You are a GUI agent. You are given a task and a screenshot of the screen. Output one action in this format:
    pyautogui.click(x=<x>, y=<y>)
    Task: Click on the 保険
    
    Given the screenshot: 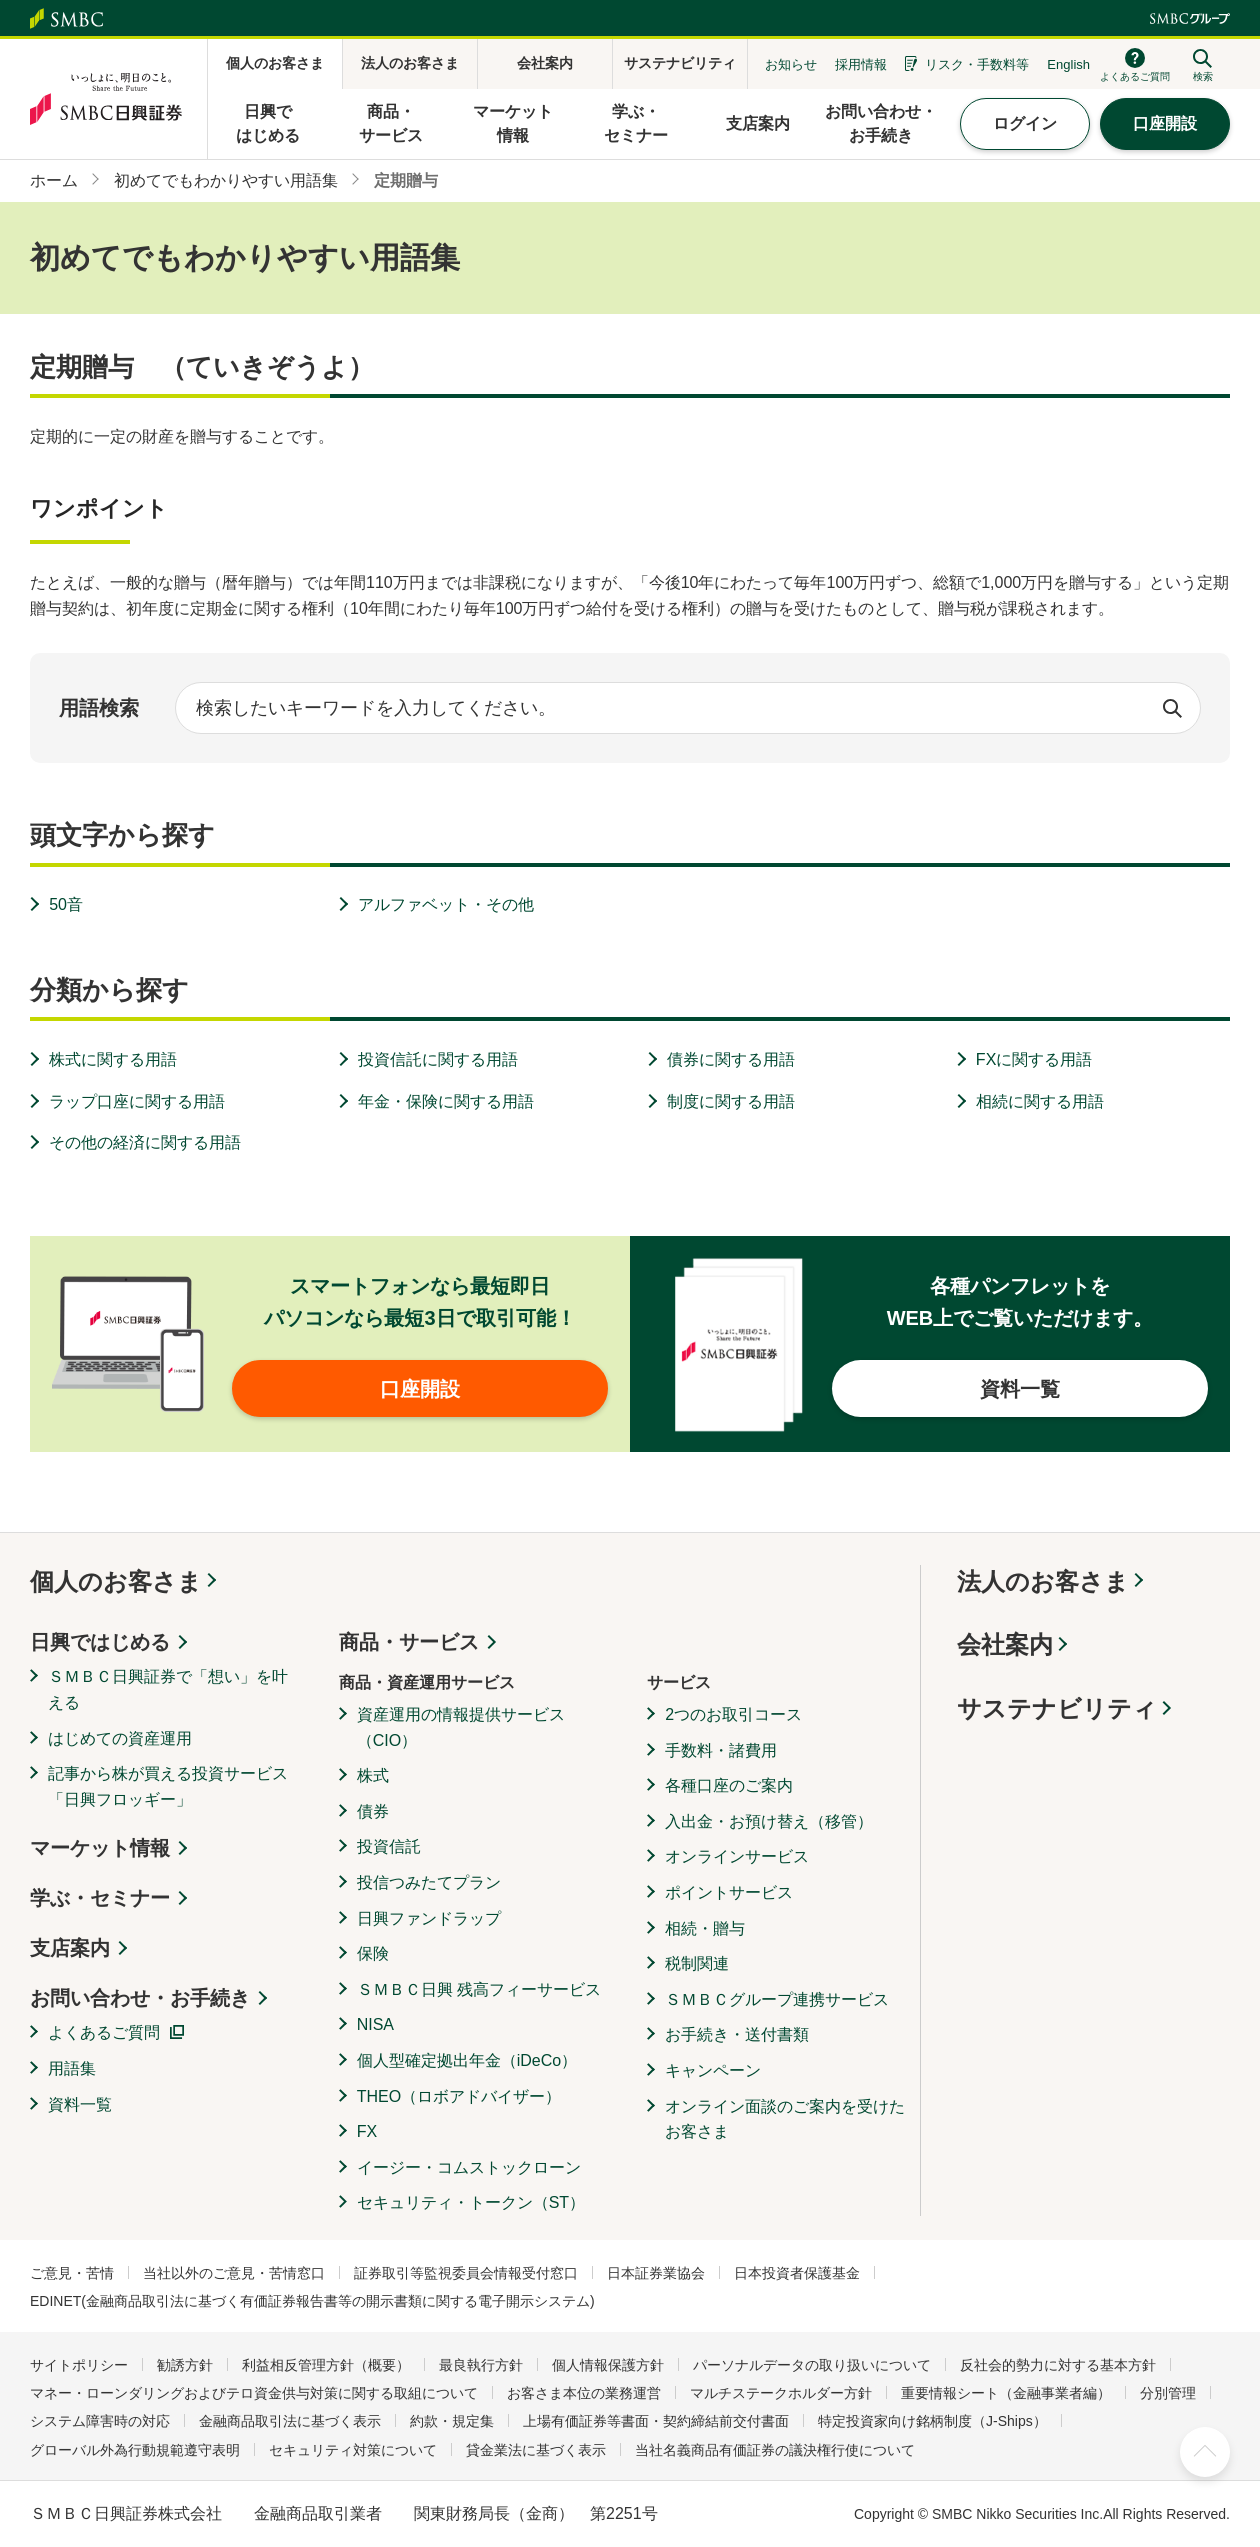 What is the action you would take?
    pyautogui.click(x=373, y=1953)
    